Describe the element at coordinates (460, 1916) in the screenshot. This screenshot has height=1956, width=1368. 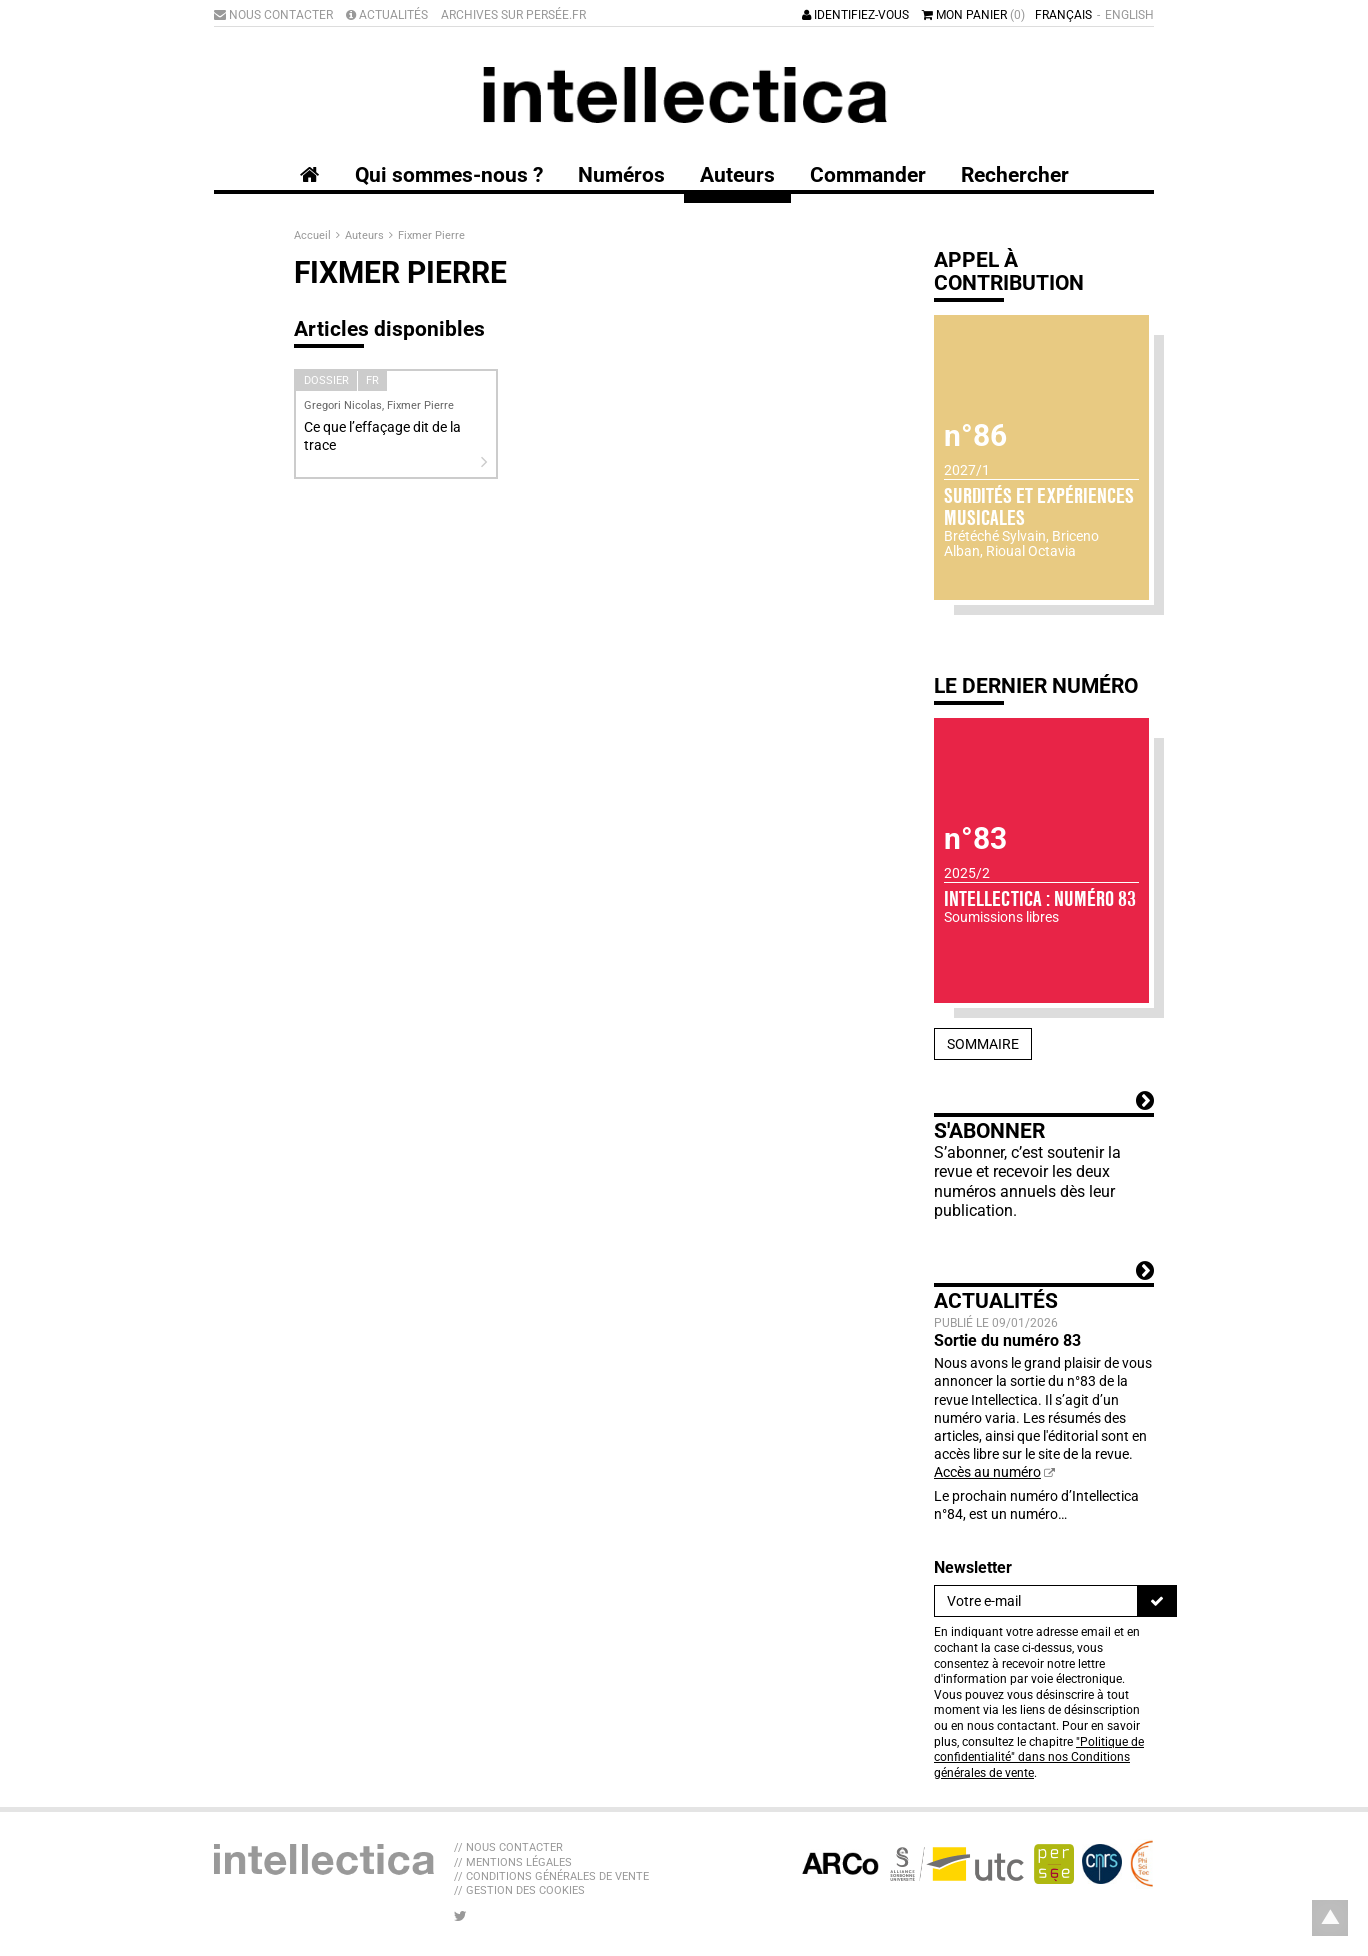
I see `[Nous suivre sur Twitter]` at that location.